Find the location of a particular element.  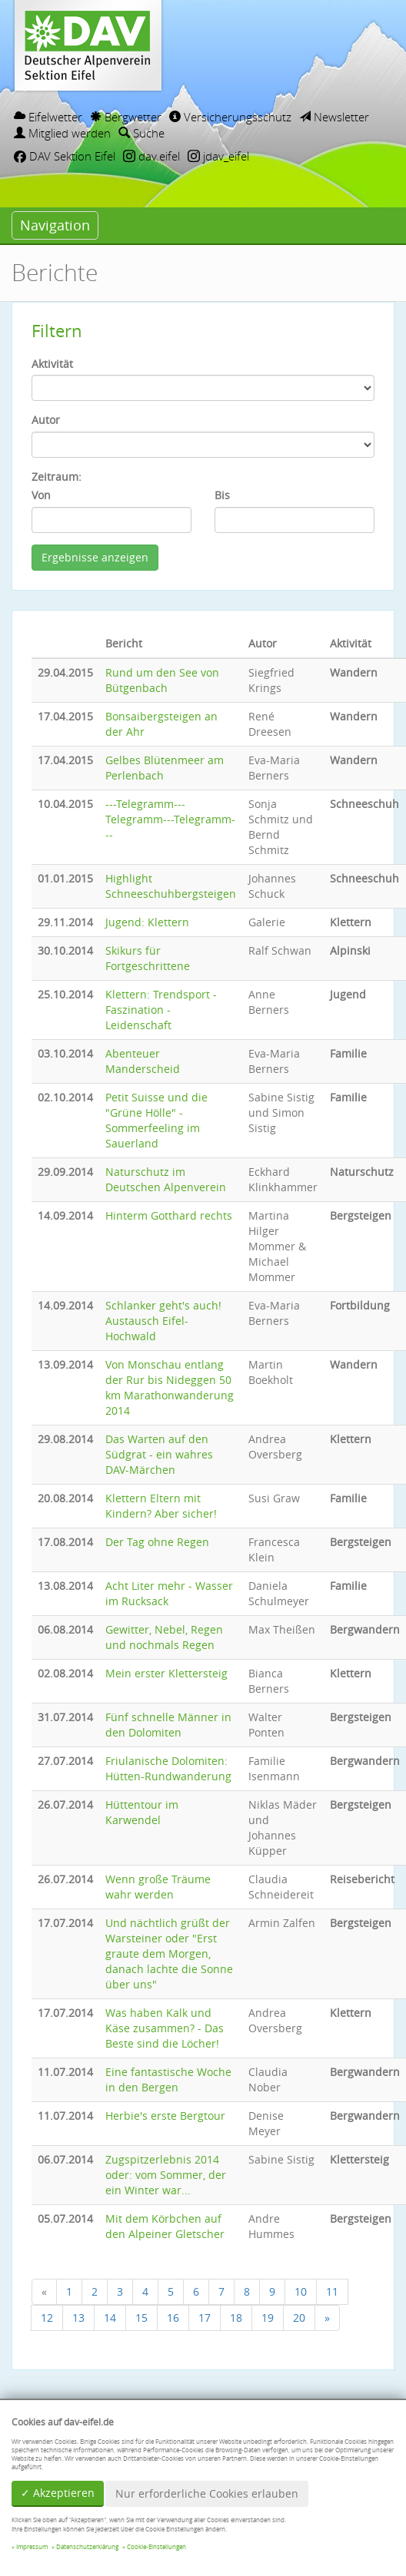

Suche is located at coordinates (141, 133).